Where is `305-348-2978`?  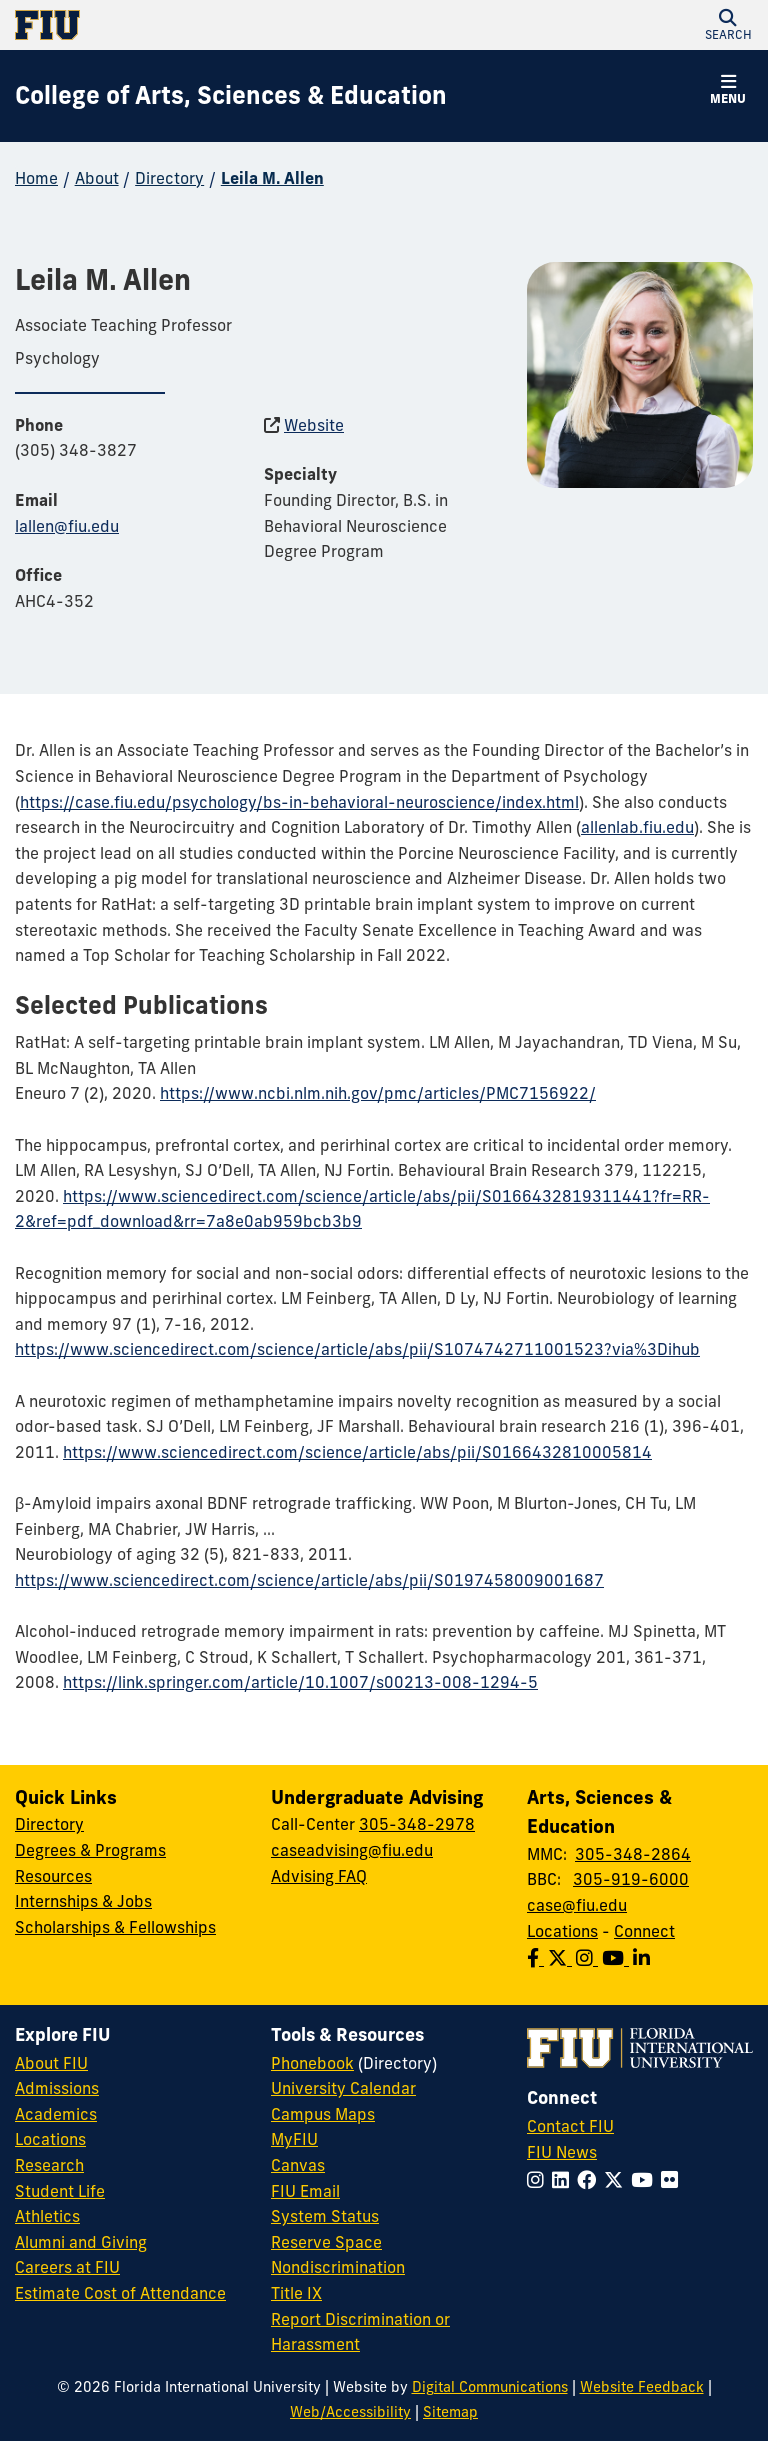 305-348-2978 is located at coordinates (417, 1824).